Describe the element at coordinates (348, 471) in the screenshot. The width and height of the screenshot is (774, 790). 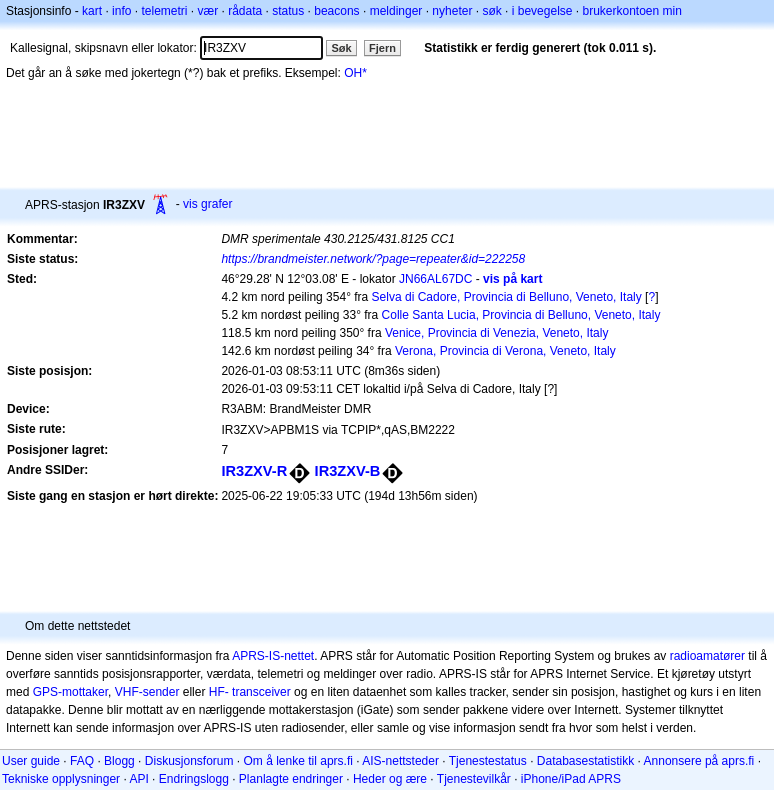
I see `IR3ZXV-B` at that location.